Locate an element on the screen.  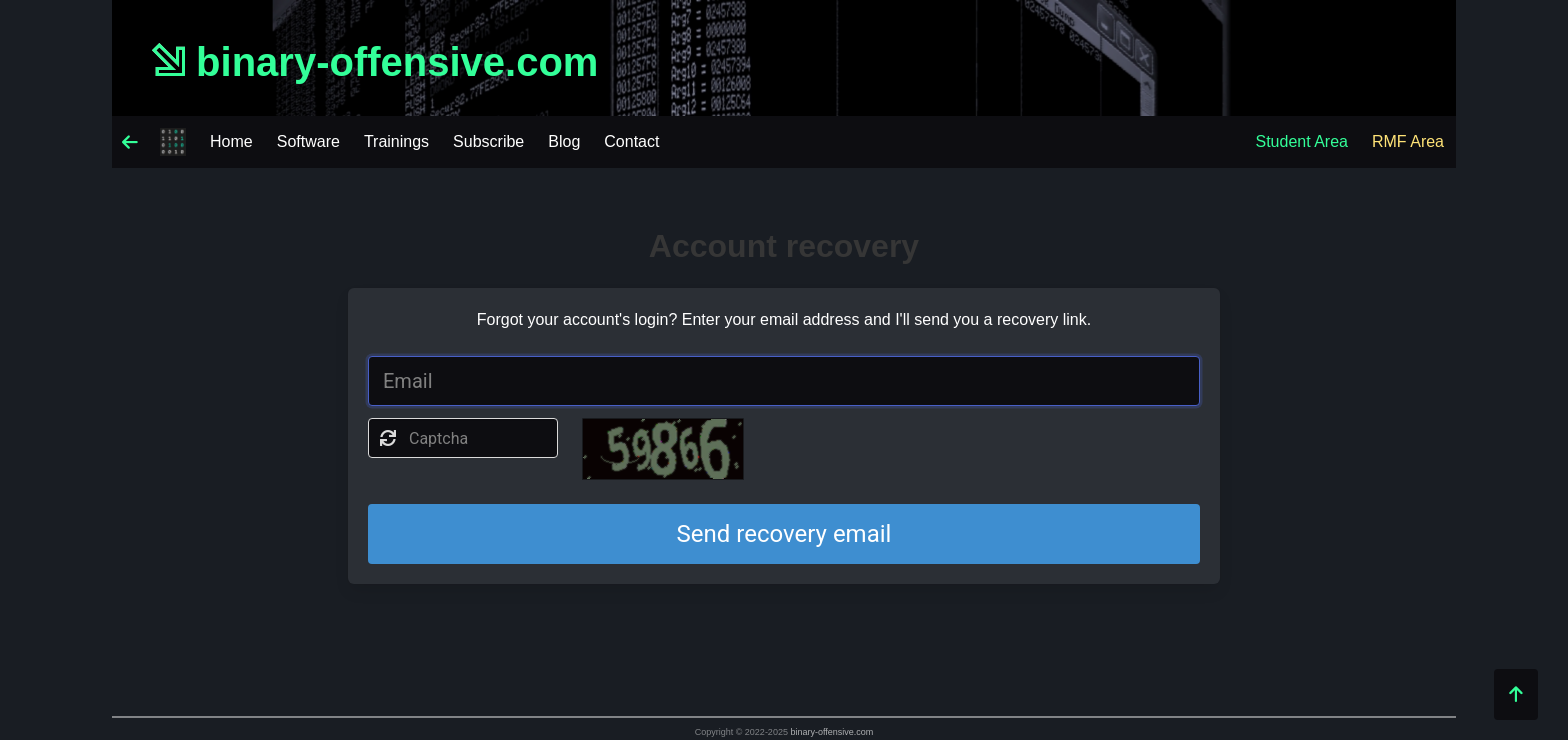
Software is located at coordinates (308, 141).